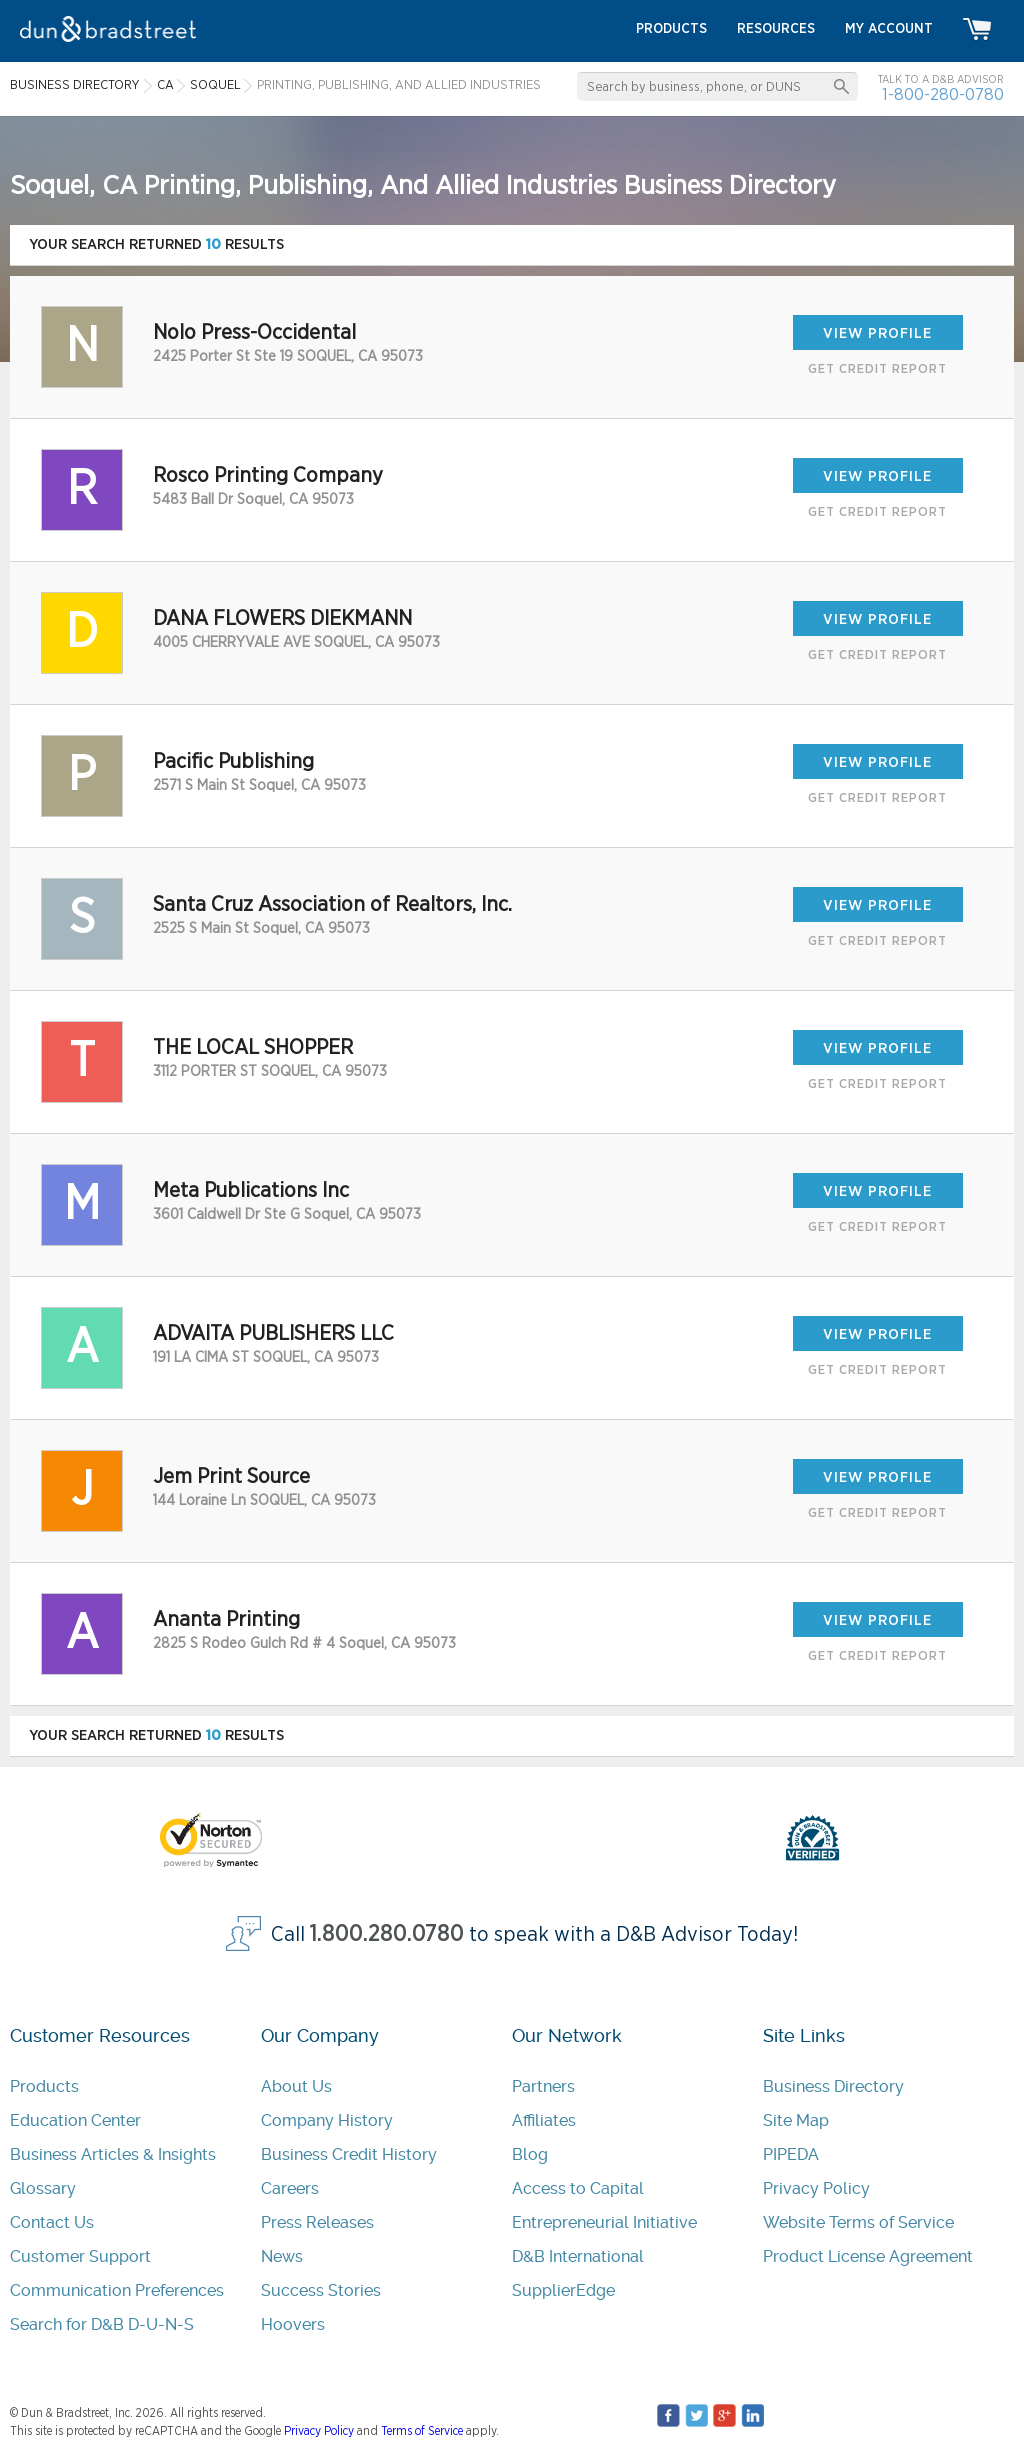  I want to click on Glossary, so click(43, 2188).